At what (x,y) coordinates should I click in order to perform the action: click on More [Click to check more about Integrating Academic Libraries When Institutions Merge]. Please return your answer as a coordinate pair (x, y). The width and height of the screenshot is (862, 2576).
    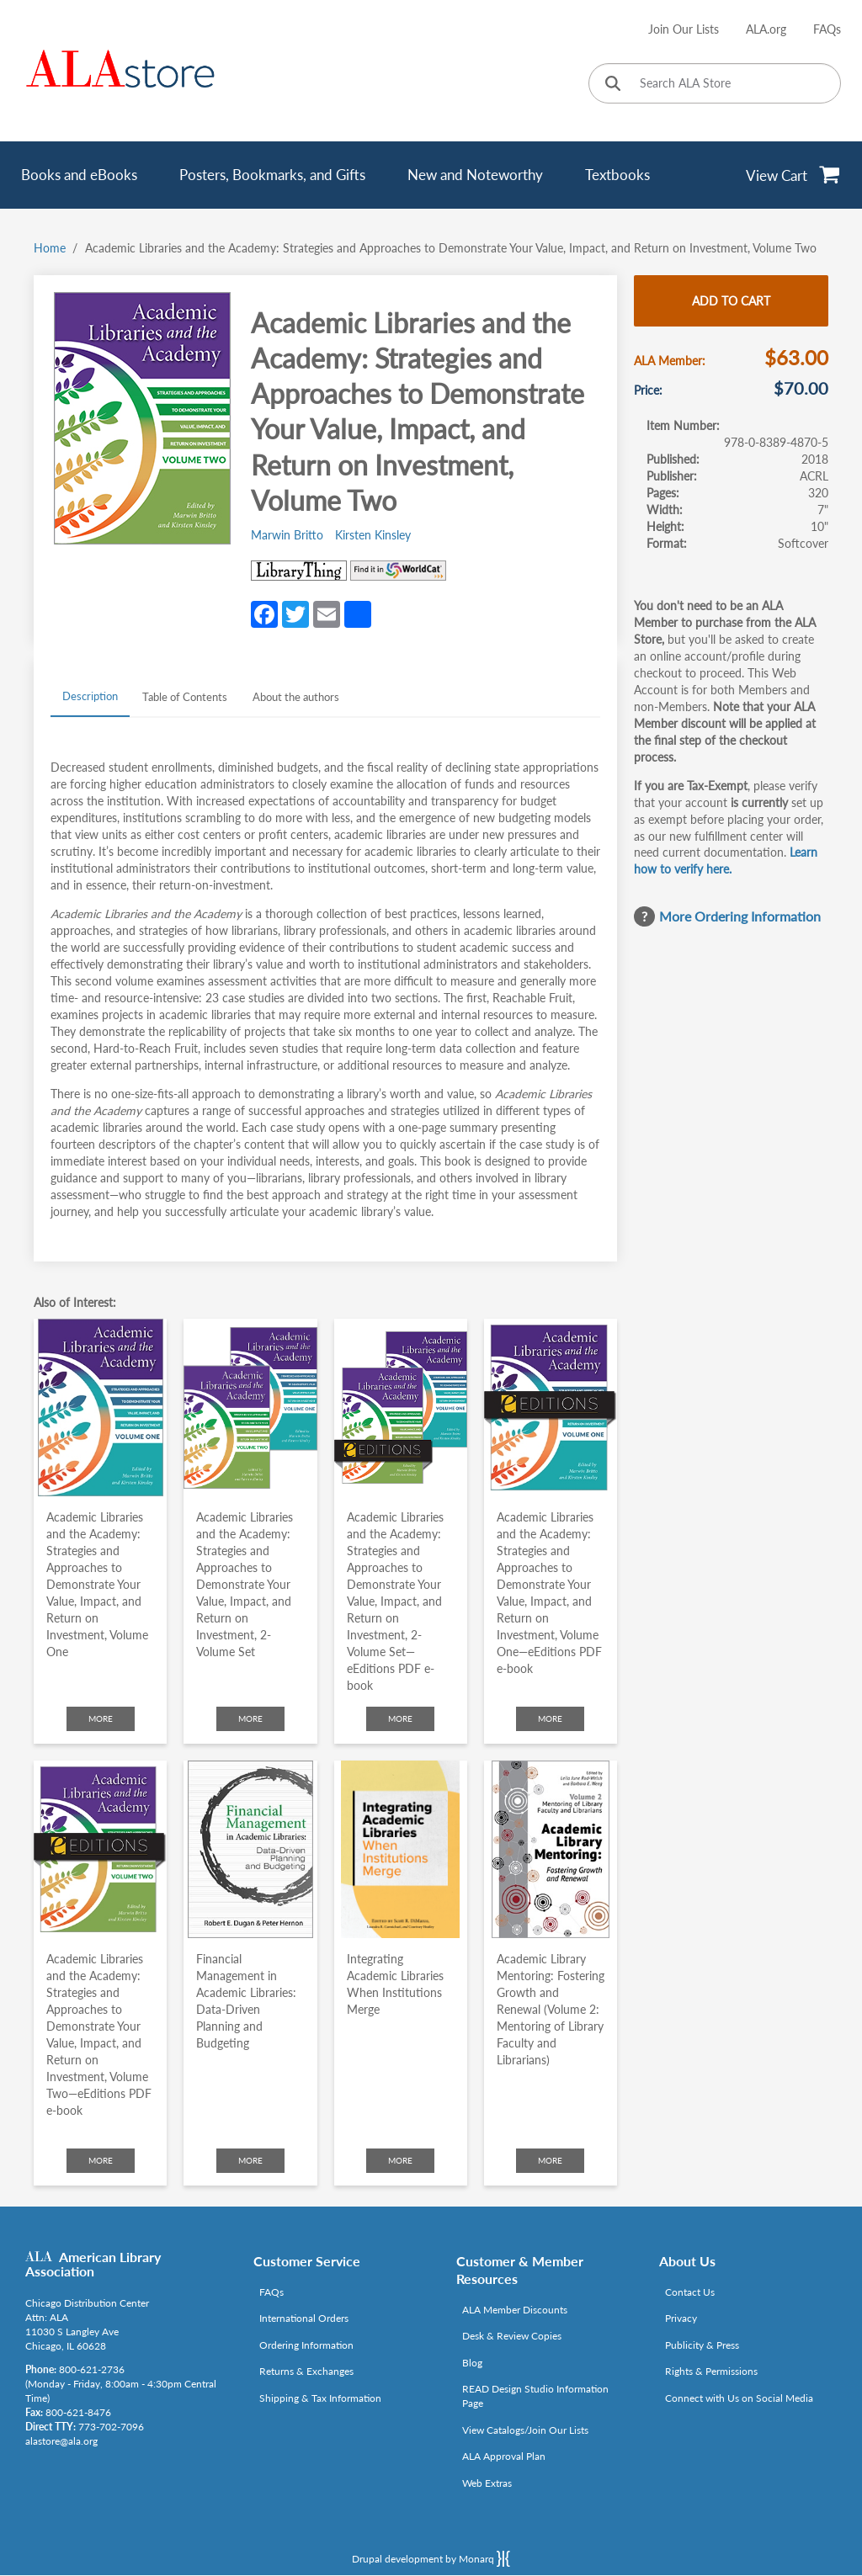
    Looking at the image, I should click on (400, 2160).